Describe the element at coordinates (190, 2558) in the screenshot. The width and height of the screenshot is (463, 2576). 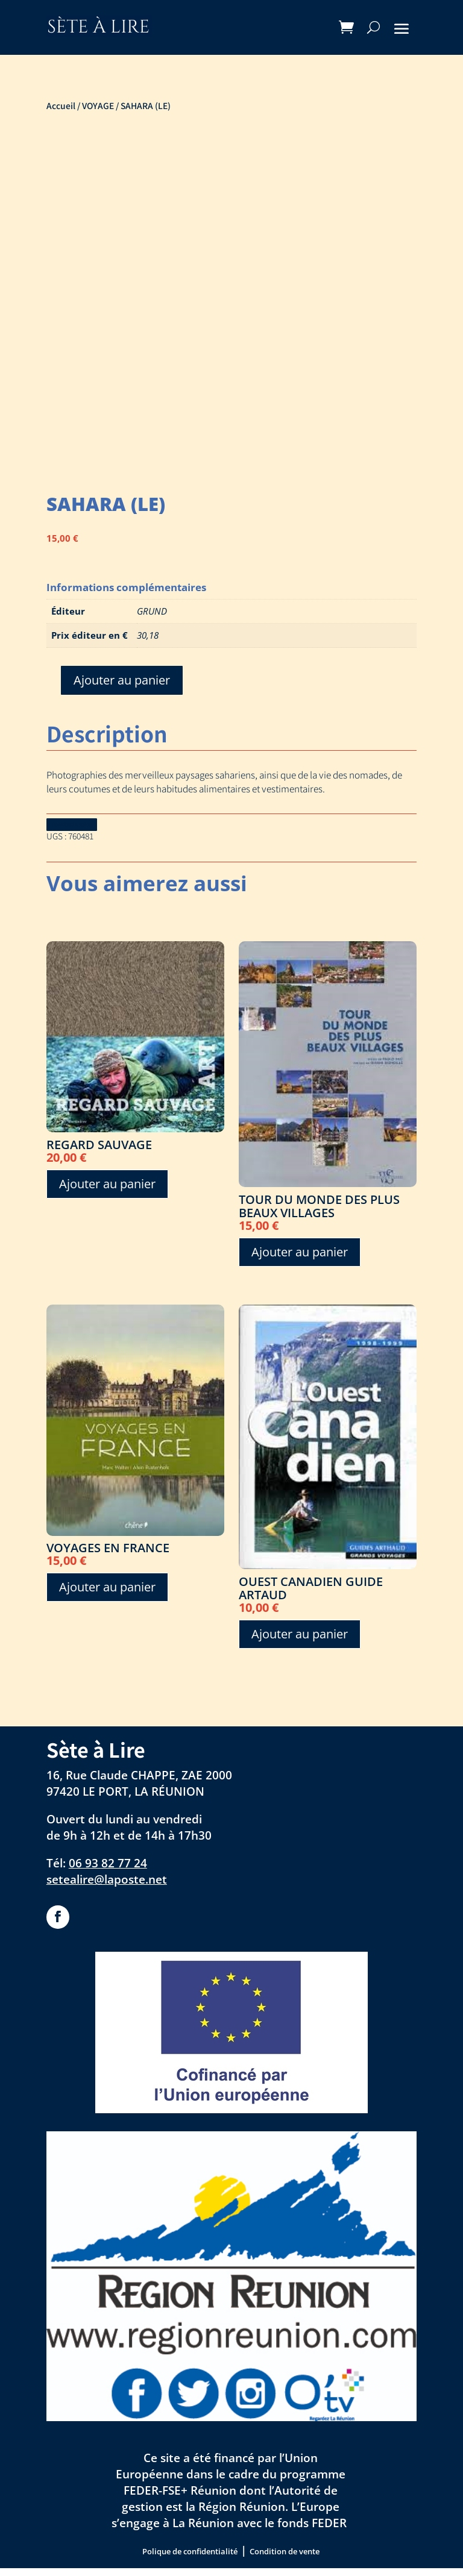
I see `Polique de confidentialité` at that location.